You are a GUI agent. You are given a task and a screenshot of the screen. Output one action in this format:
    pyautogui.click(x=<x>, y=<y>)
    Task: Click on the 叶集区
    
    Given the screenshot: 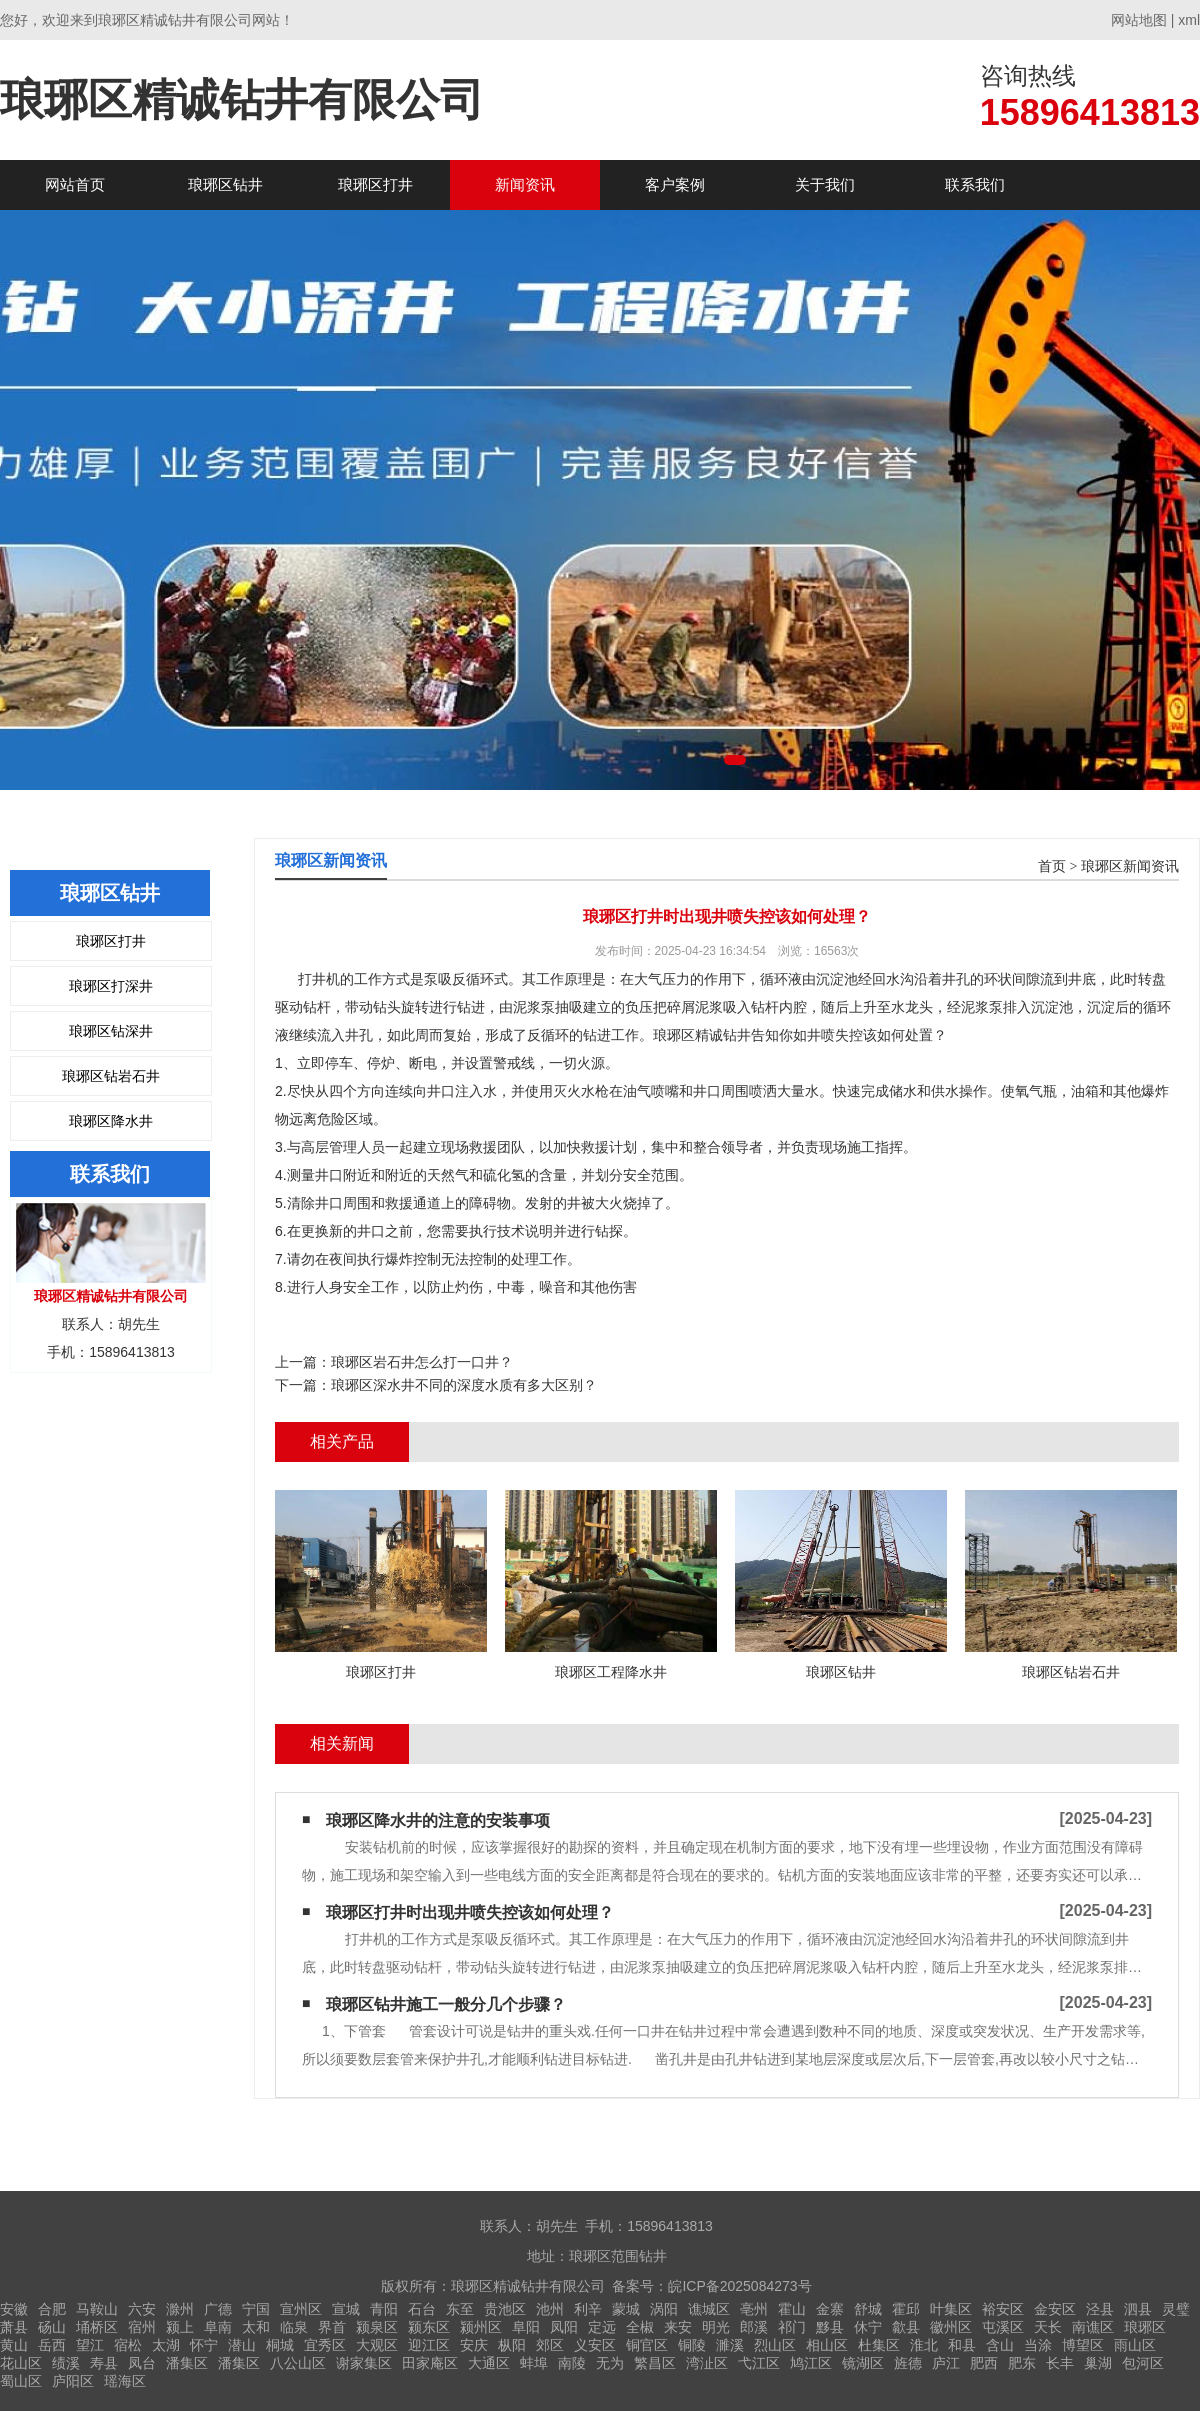 What is the action you would take?
    pyautogui.click(x=951, y=2309)
    